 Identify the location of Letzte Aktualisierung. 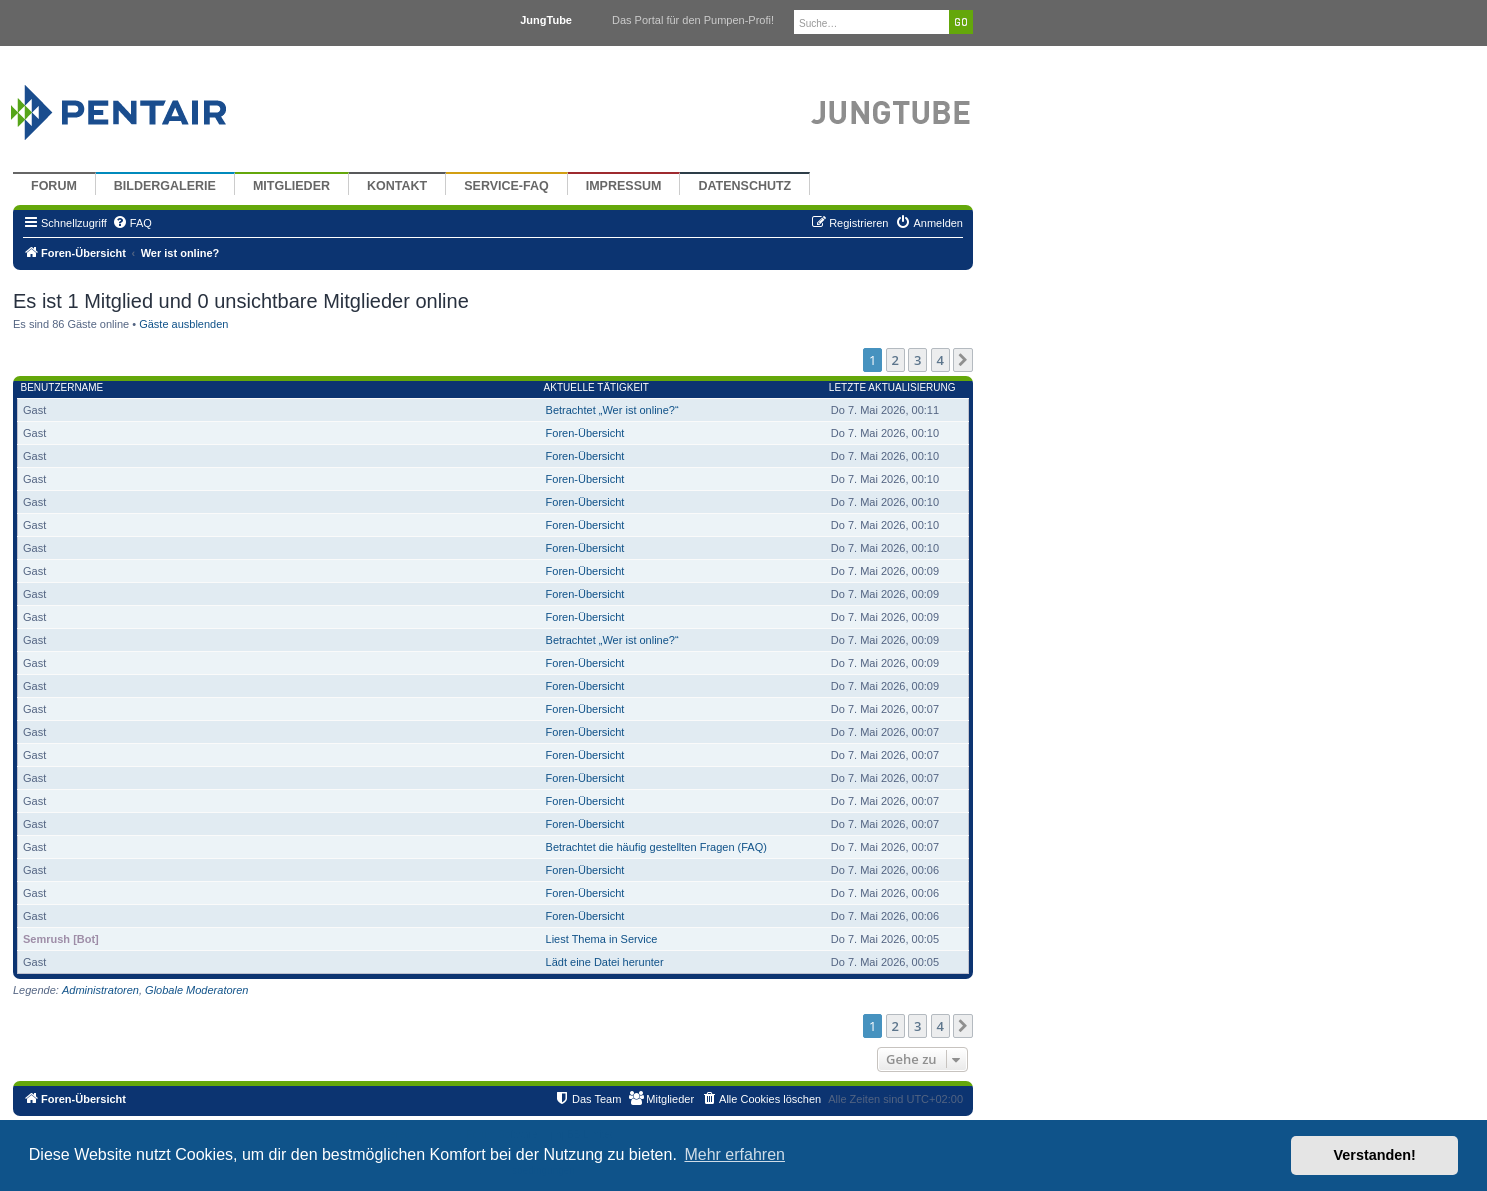
(892, 387).